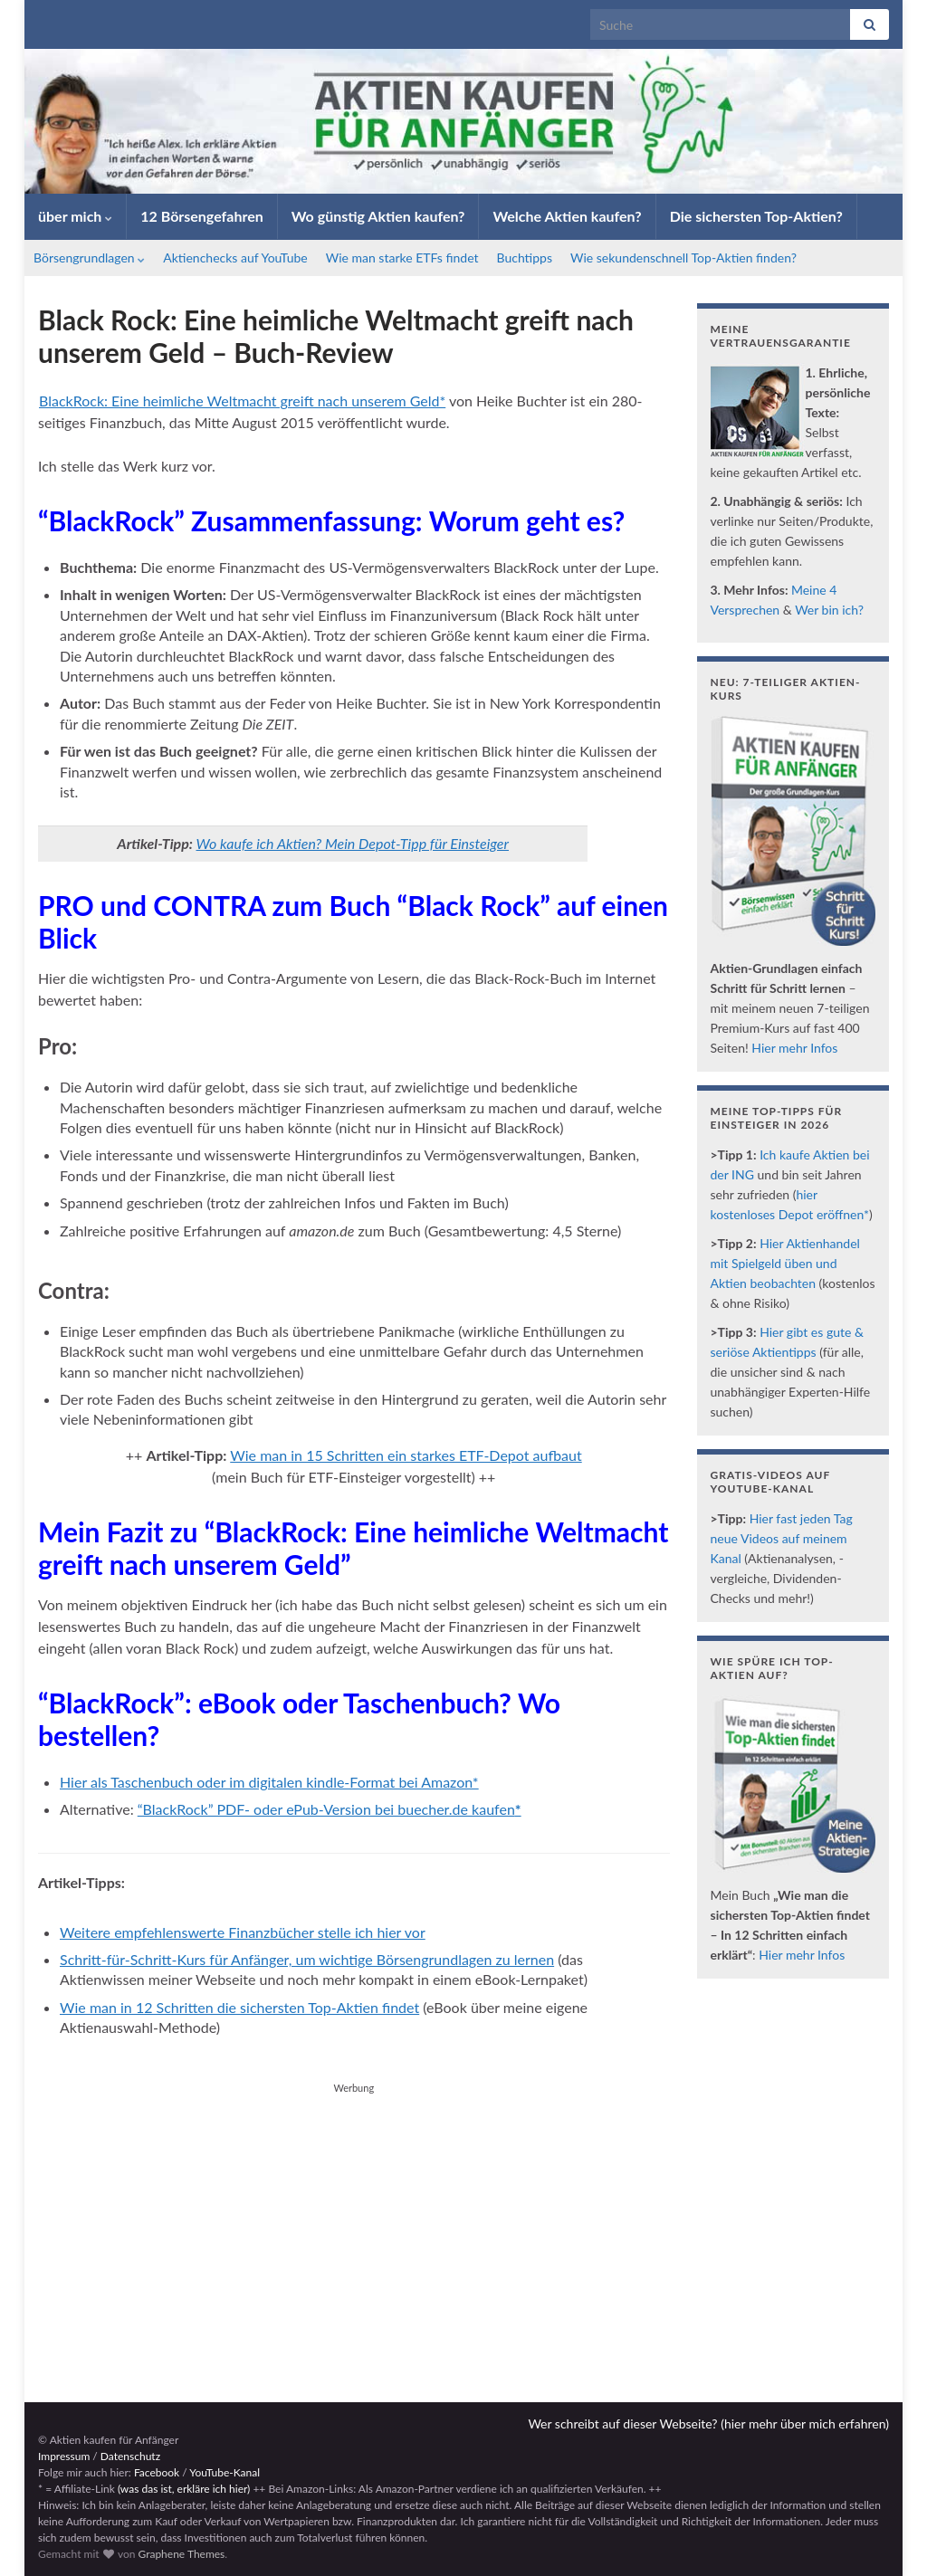  What do you see at coordinates (201, 215) in the screenshot?
I see `12 Börsengefahren` at bounding box center [201, 215].